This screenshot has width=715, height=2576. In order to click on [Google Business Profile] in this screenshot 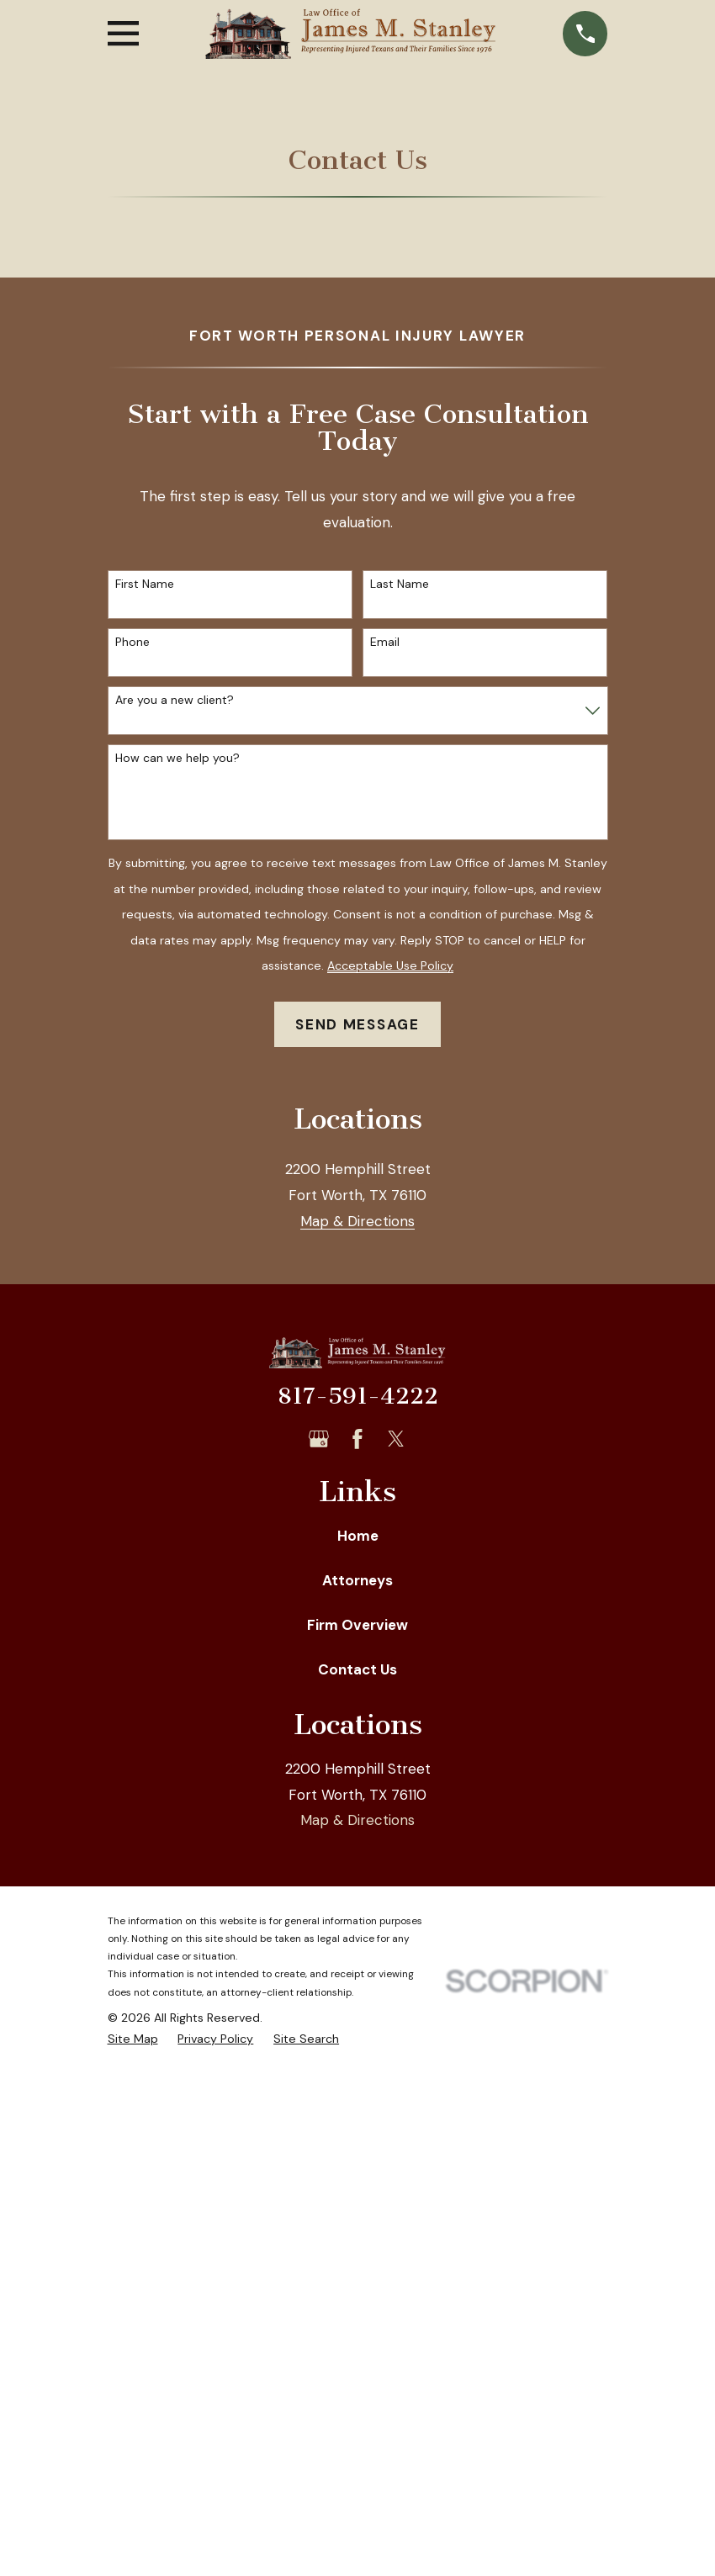, I will do `click(319, 1939)`.